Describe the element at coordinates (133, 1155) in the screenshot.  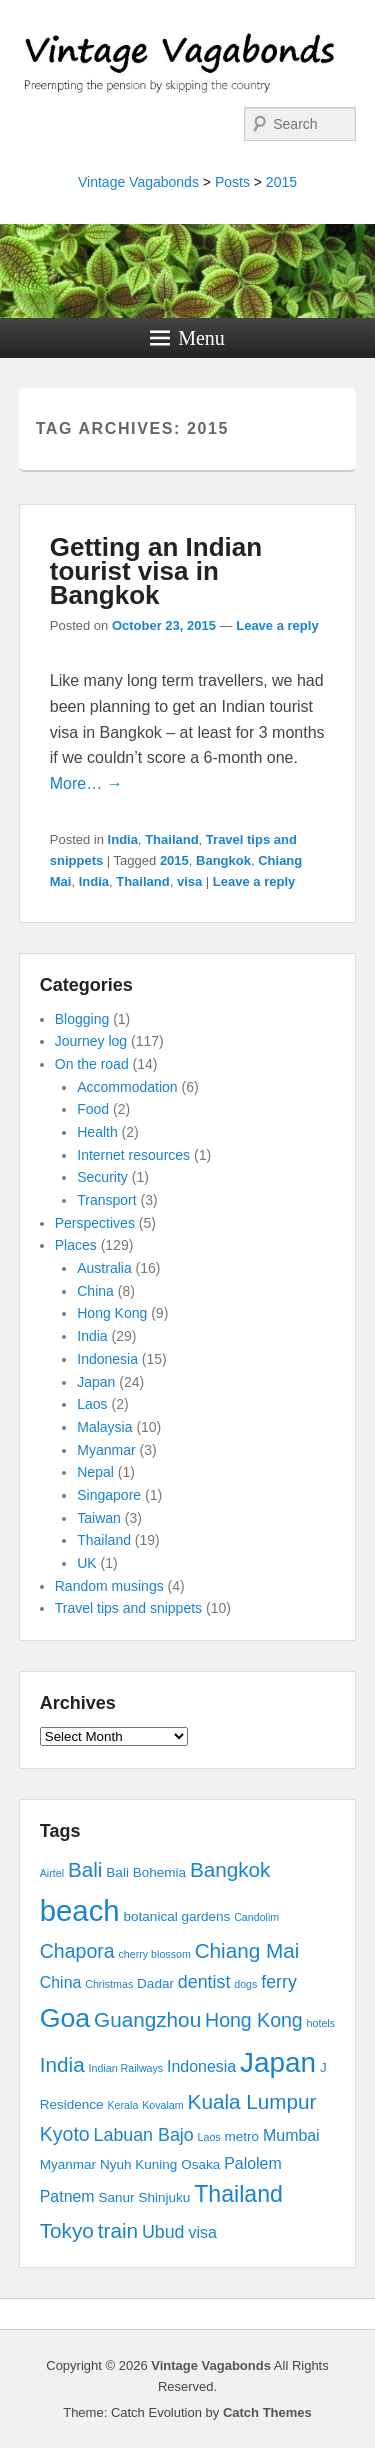
I see `Internet resources` at that location.